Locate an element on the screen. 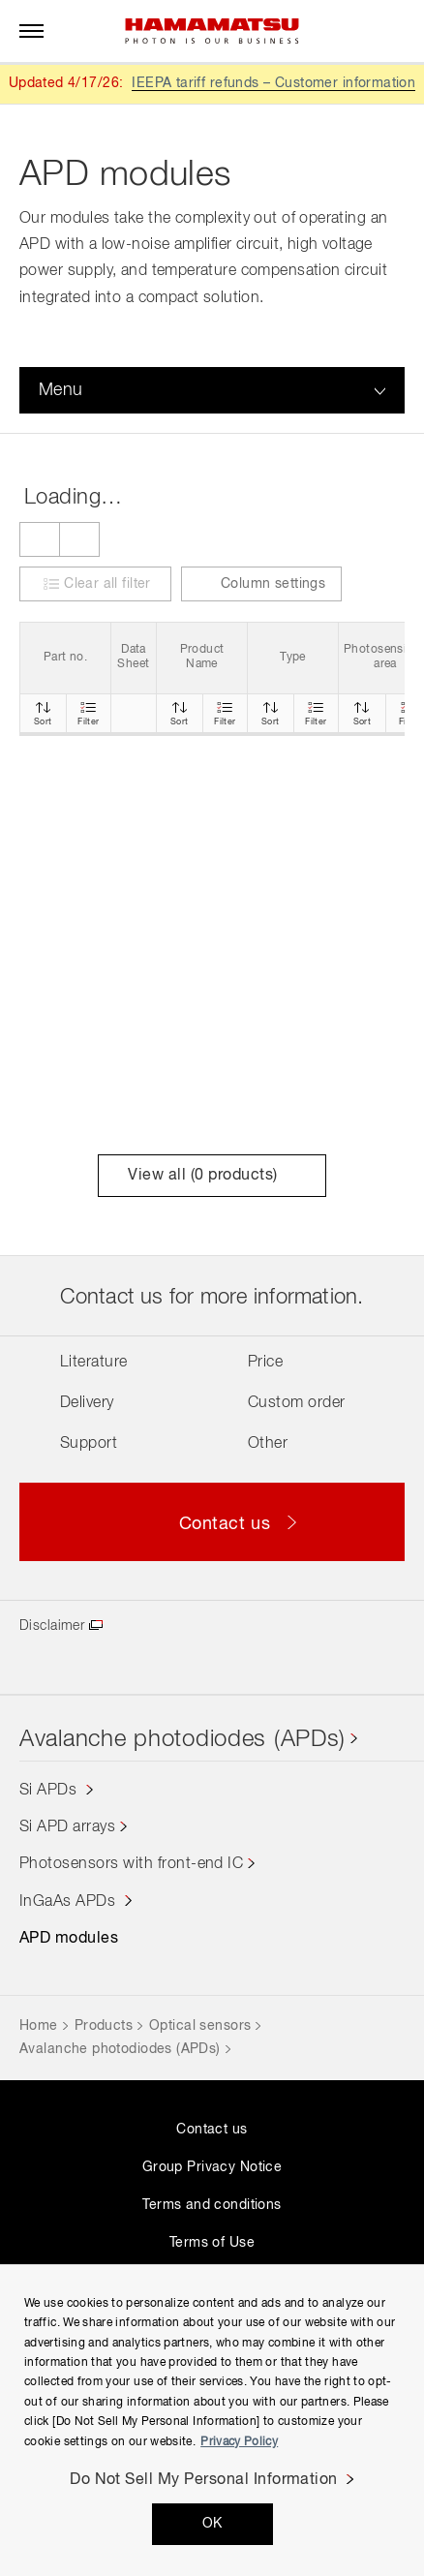 Image resolution: width=424 pixels, height=2576 pixels. Group Privacy Notice is located at coordinates (212, 2167).